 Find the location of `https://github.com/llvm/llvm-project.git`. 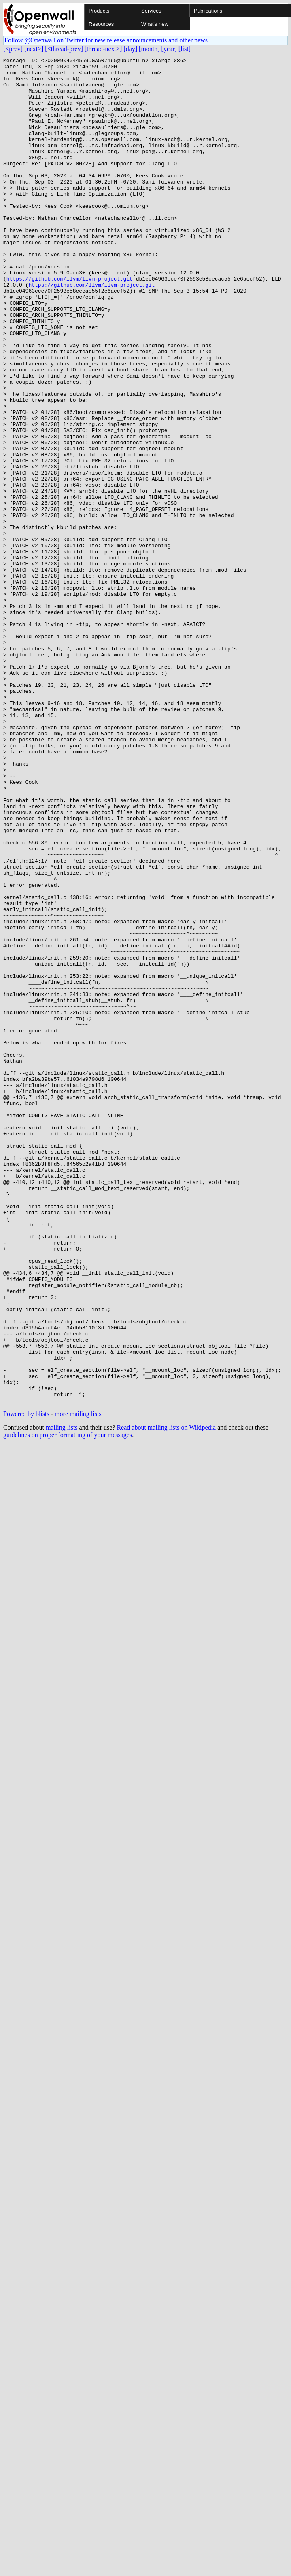

https://github.com/llvm/llvm-project.git is located at coordinates (69, 323).